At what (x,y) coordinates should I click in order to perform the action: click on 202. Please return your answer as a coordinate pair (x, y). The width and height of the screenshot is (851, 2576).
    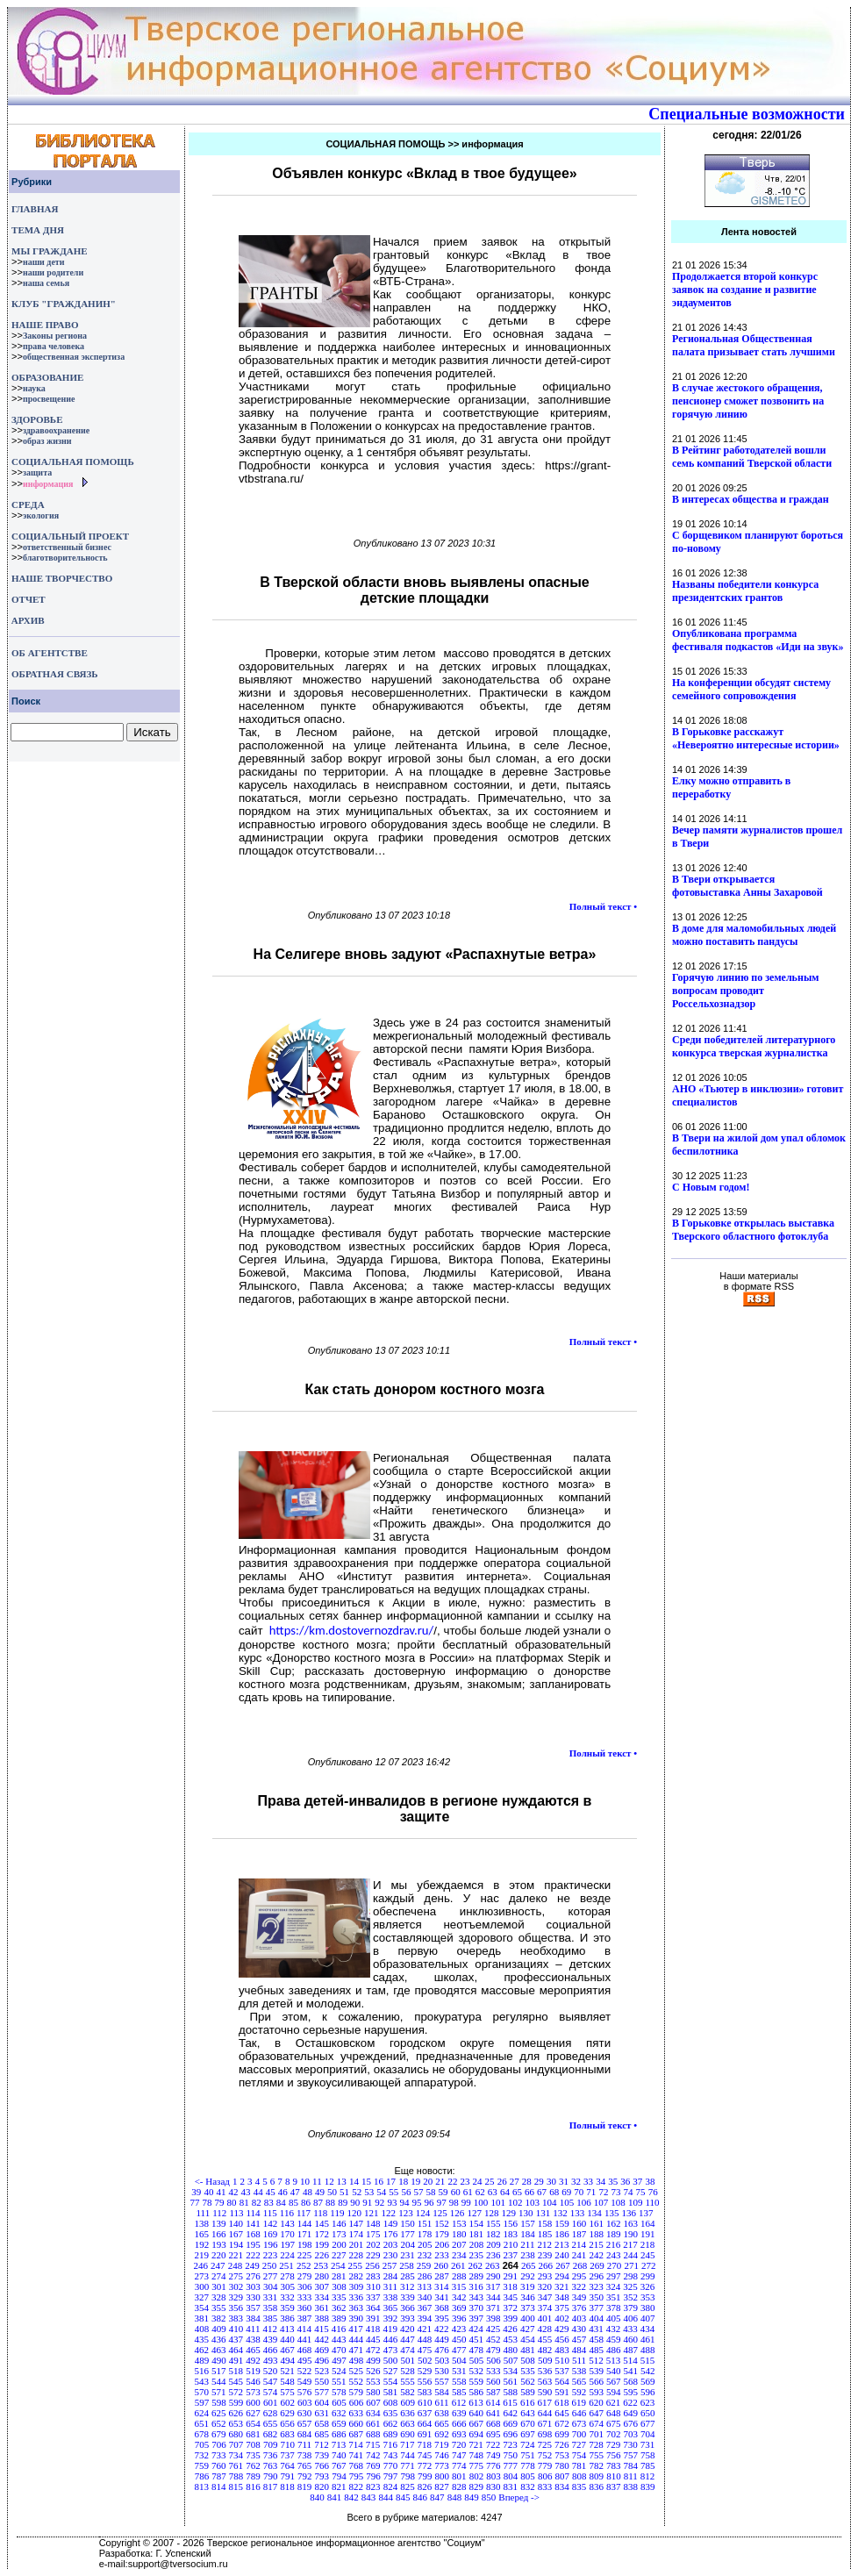
    Looking at the image, I should click on (373, 2244).